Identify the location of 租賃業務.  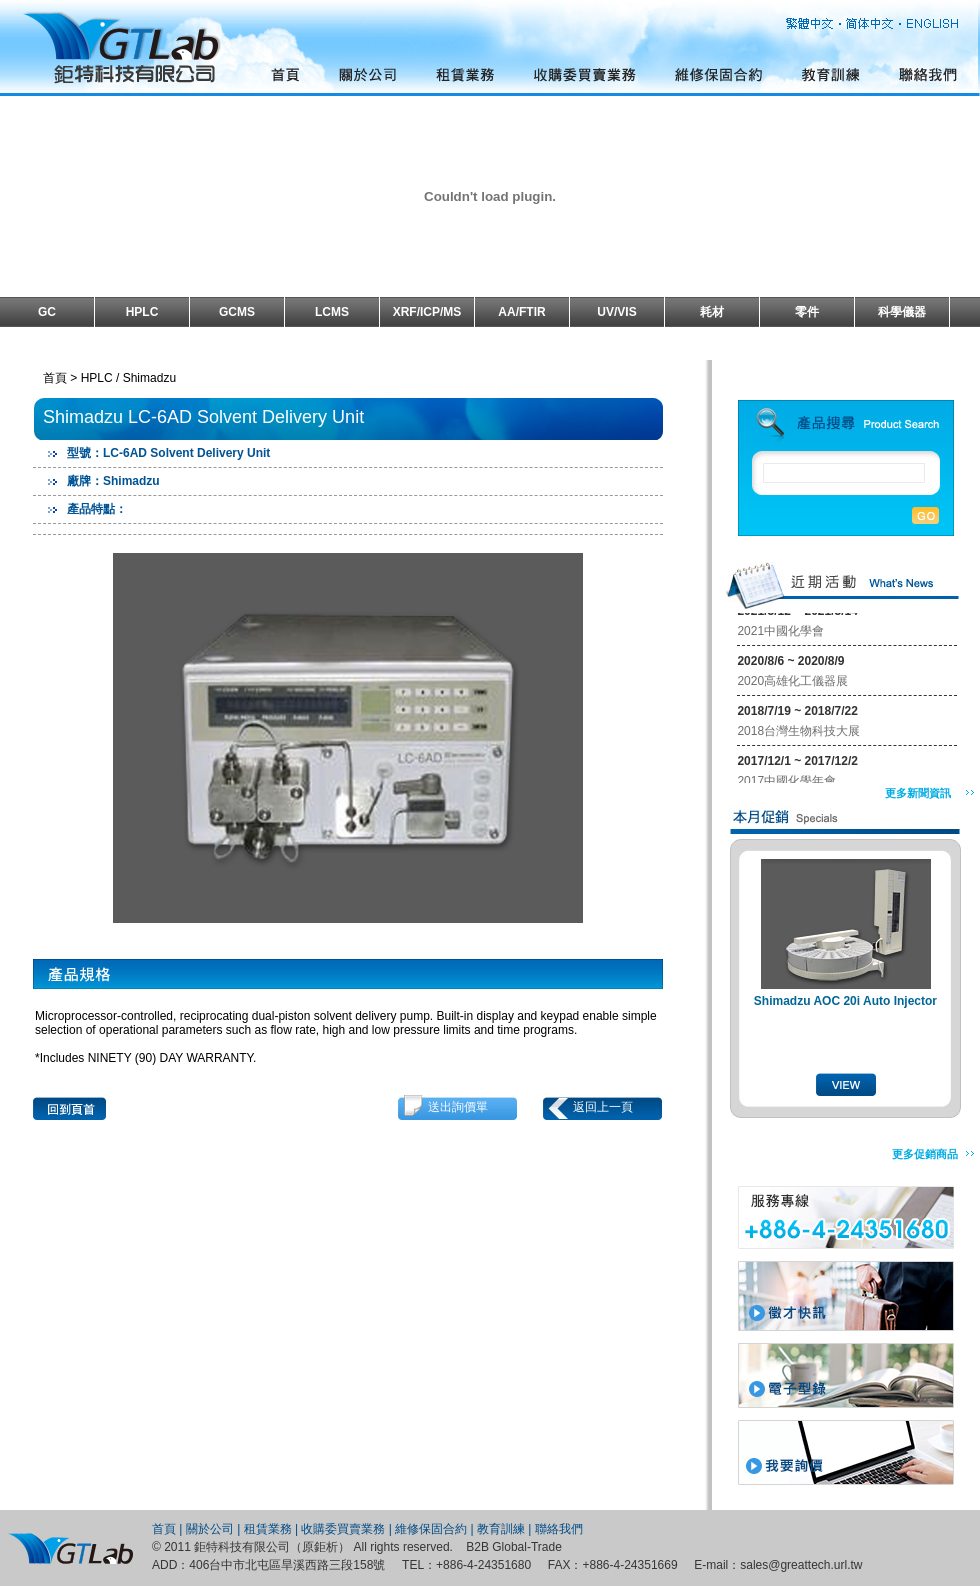
(268, 1529).